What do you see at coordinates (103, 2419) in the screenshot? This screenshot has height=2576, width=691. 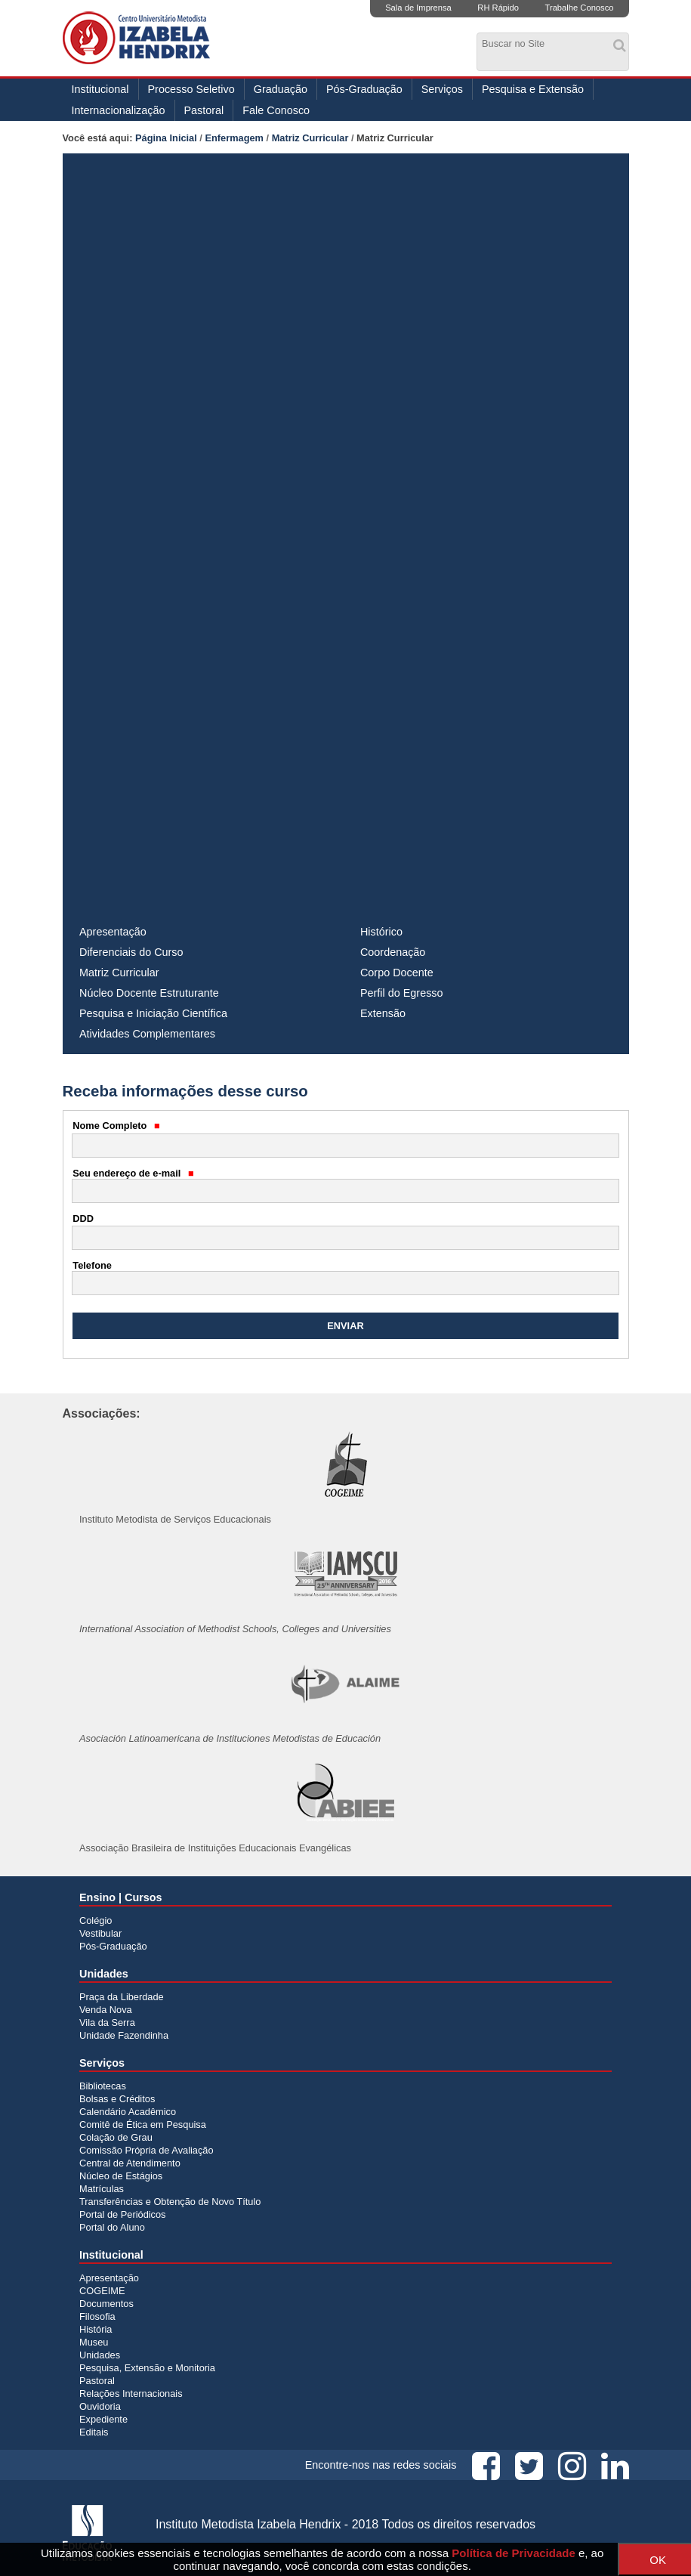 I see `Expediente` at bounding box center [103, 2419].